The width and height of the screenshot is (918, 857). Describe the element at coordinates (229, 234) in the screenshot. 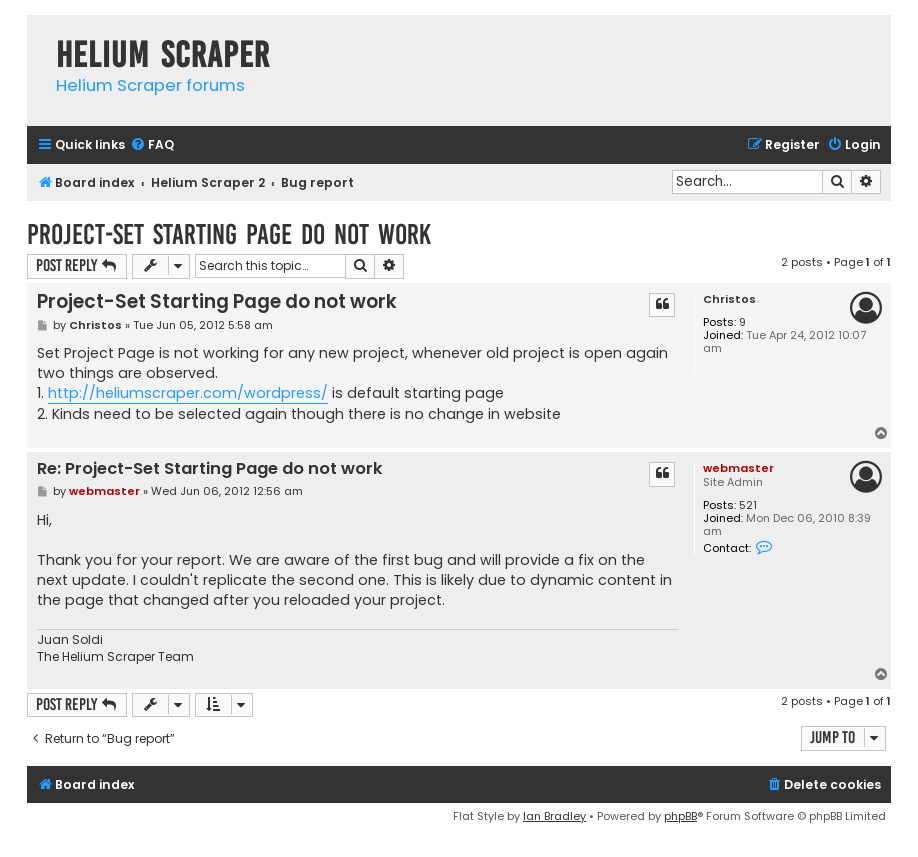

I see `Project-Set Starting Page do not work` at that location.